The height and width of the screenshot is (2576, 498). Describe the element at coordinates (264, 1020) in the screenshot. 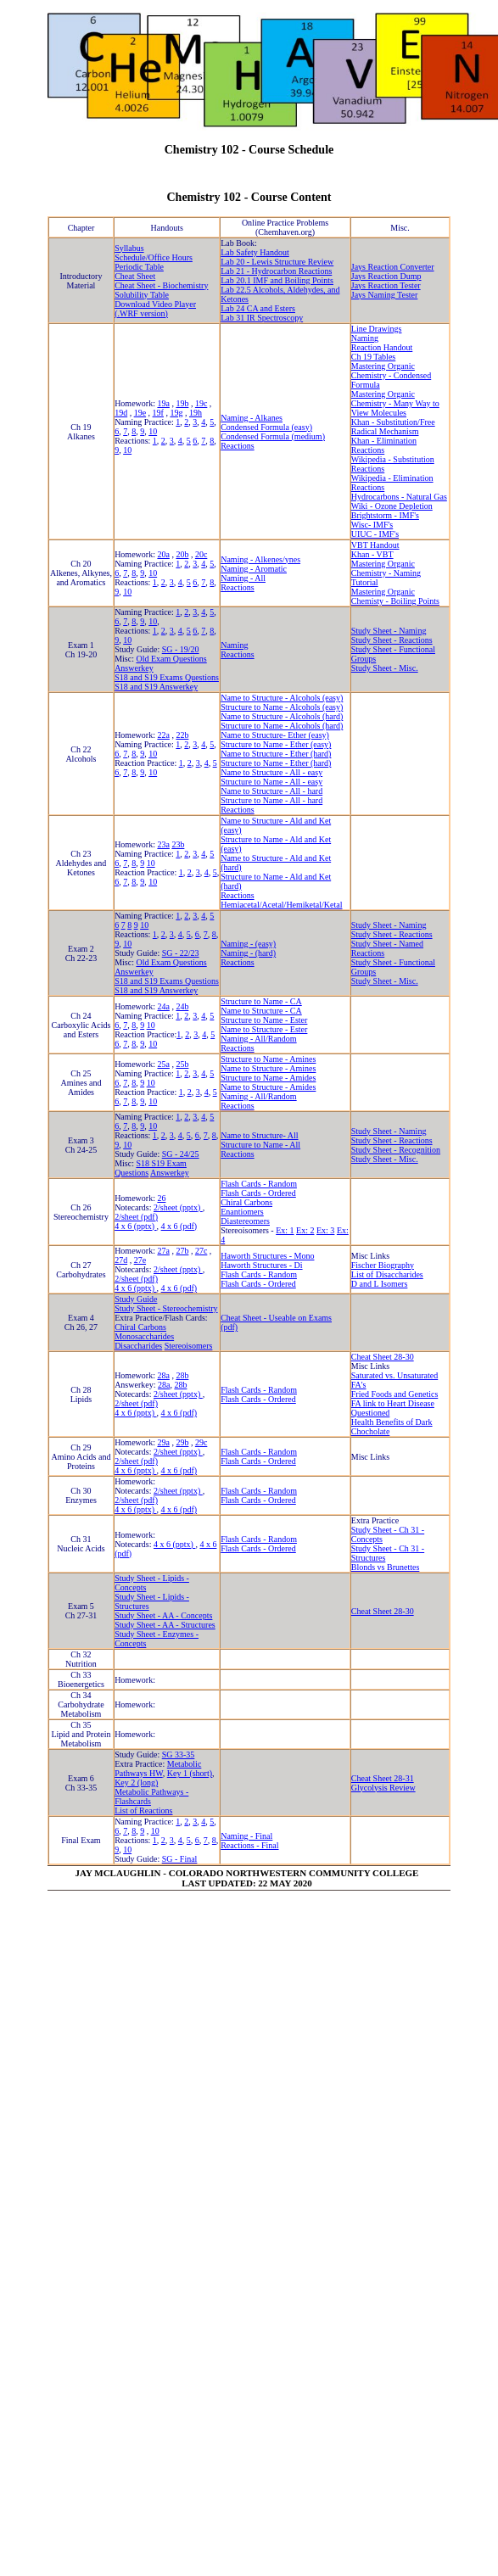

I see `Structure to Name - Ester` at that location.